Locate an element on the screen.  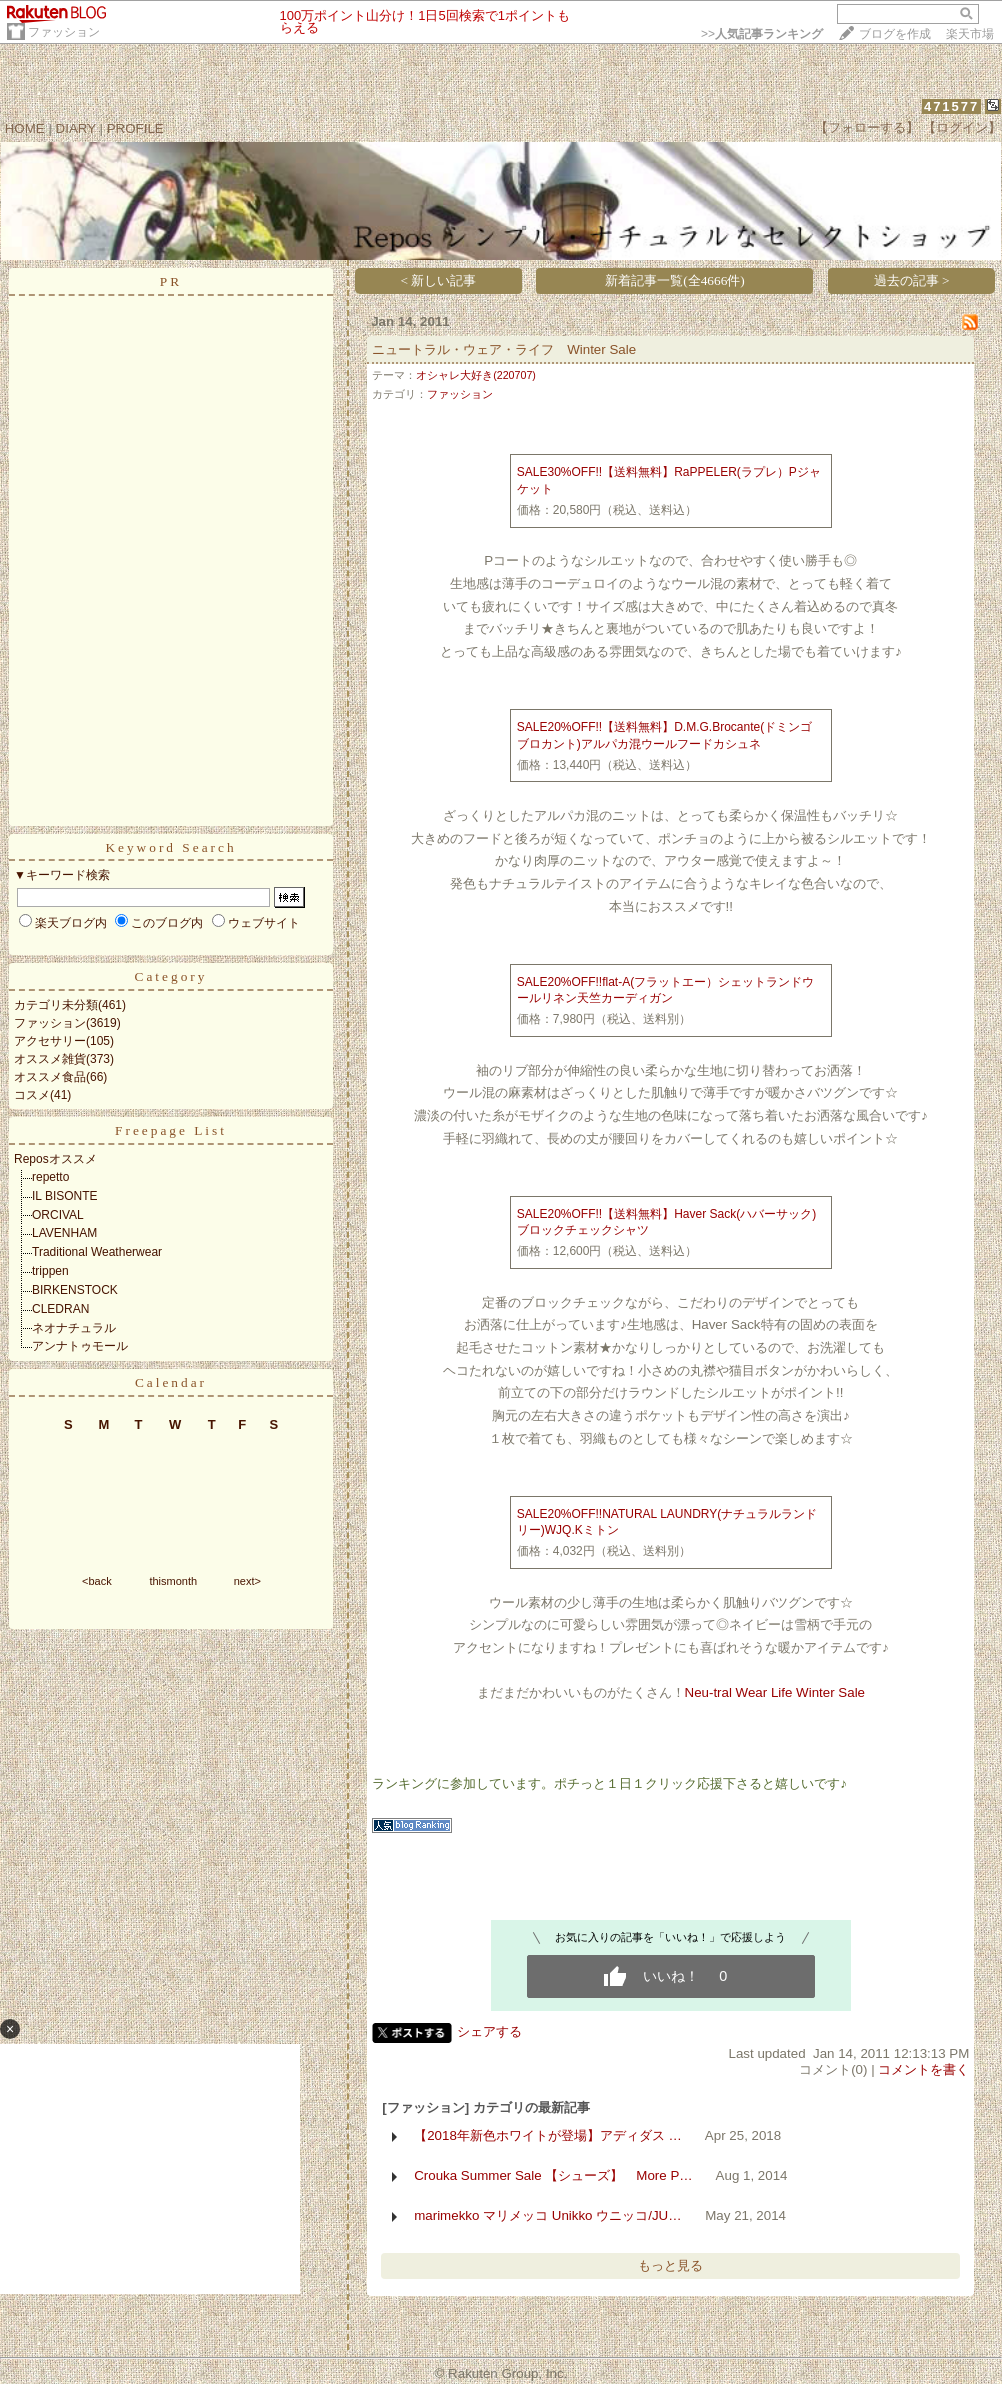
アクセサリー is located at coordinates (50, 1041).